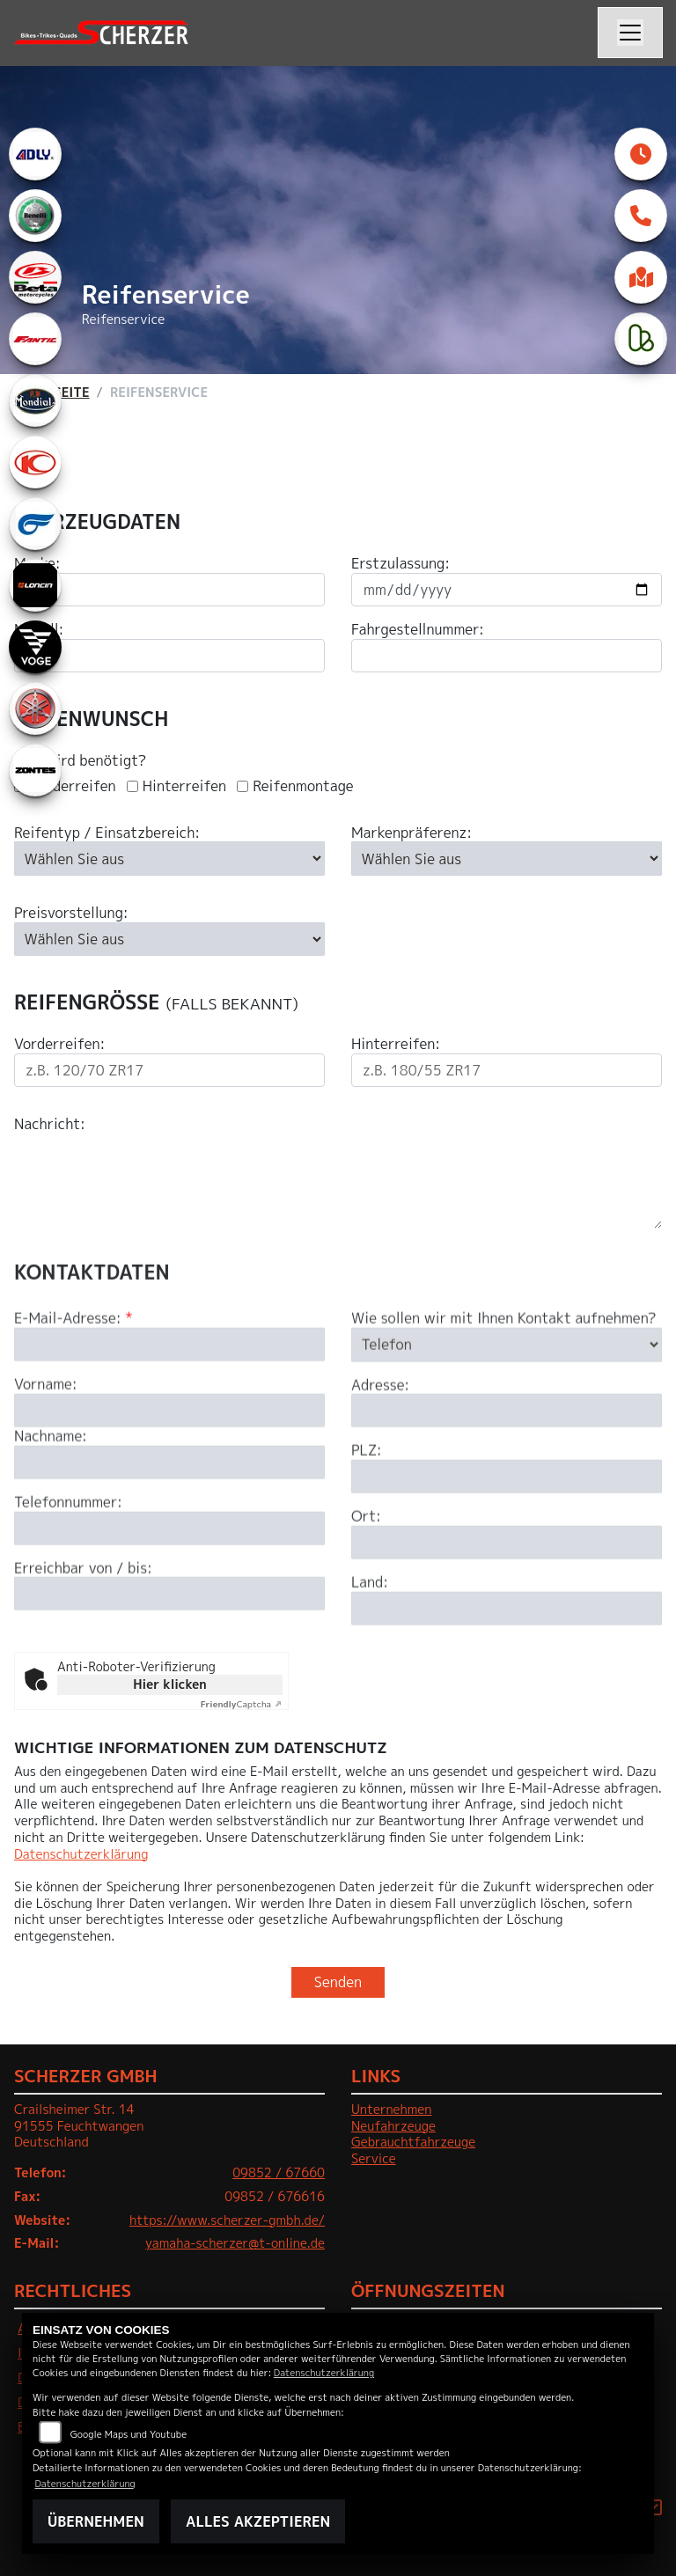  I want to click on [Zur Landingpage: yamaha], so click(35, 708).